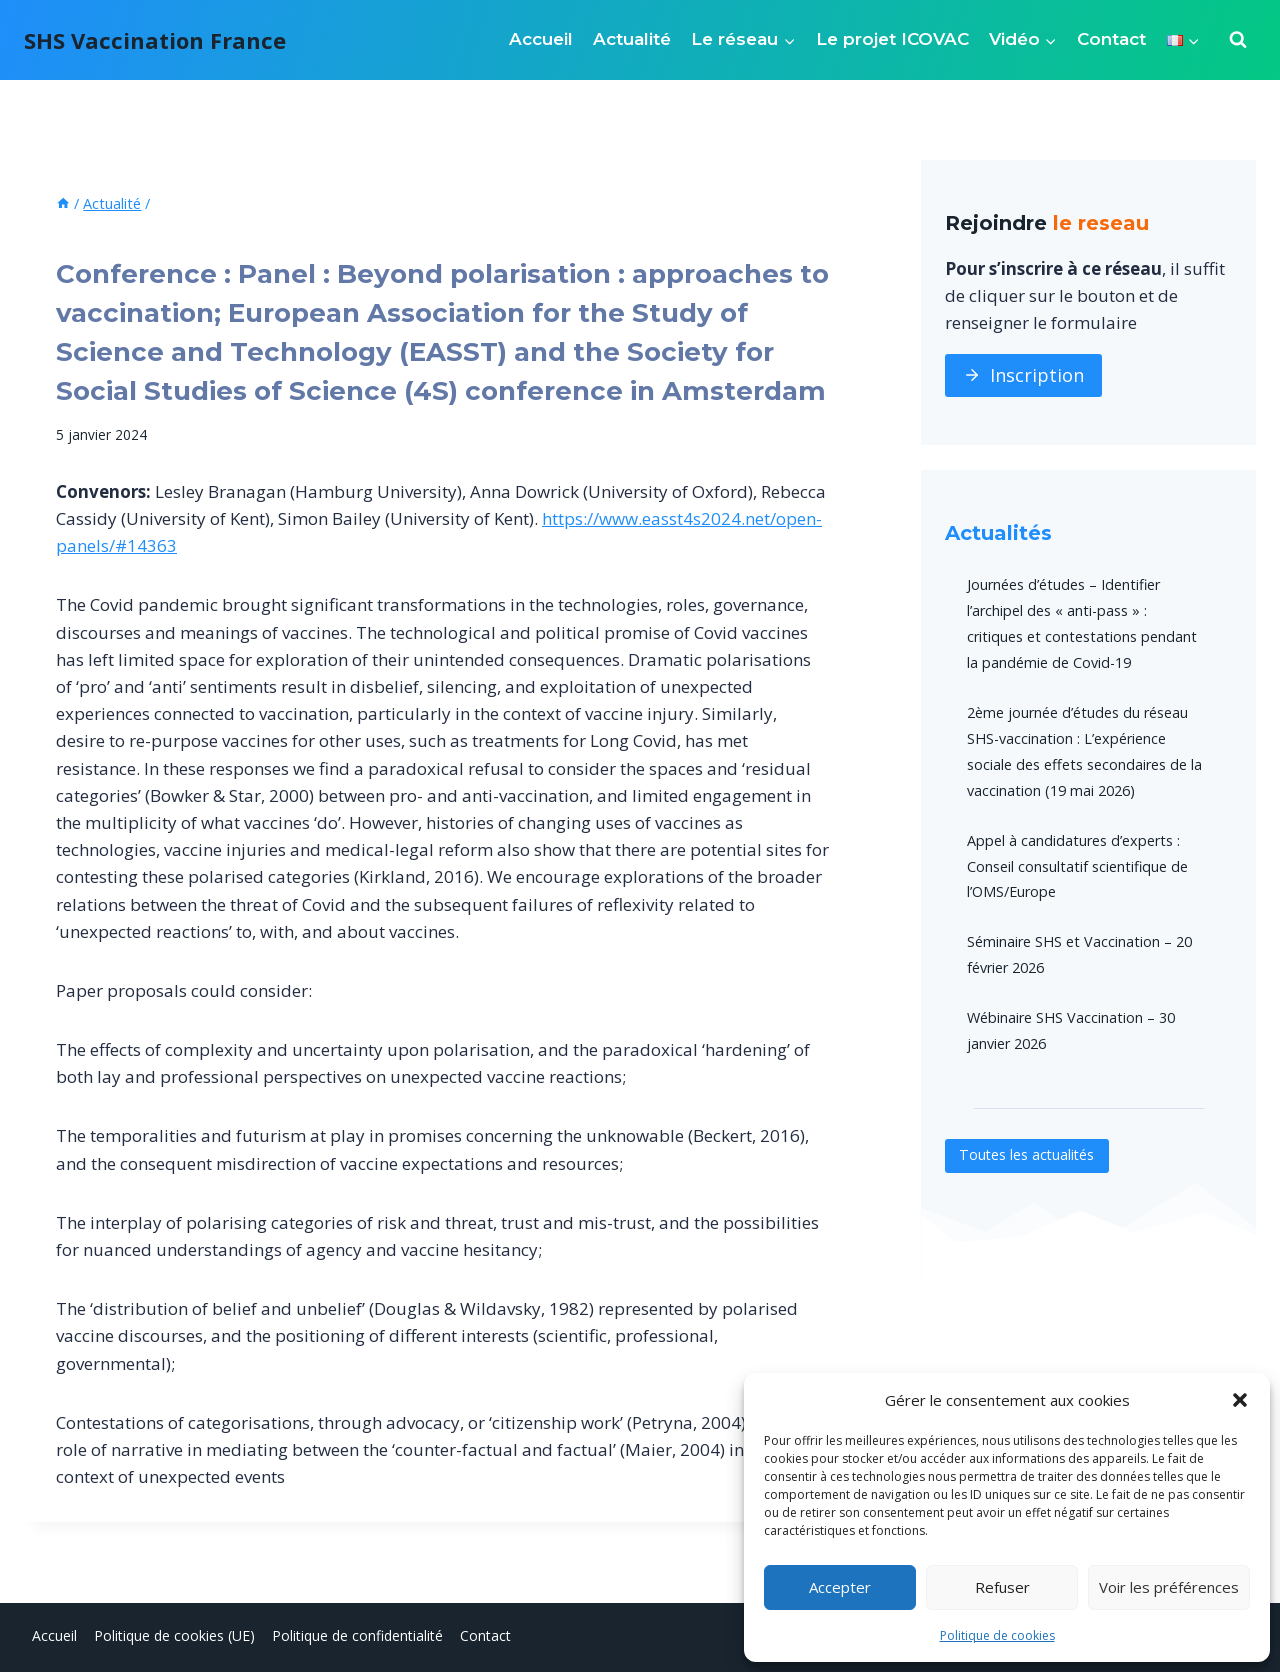 This screenshot has width=1280, height=1672. Describe the element at coordinates (1169, 1587) in the screenshot. I see `Voir les préférences` at that location.